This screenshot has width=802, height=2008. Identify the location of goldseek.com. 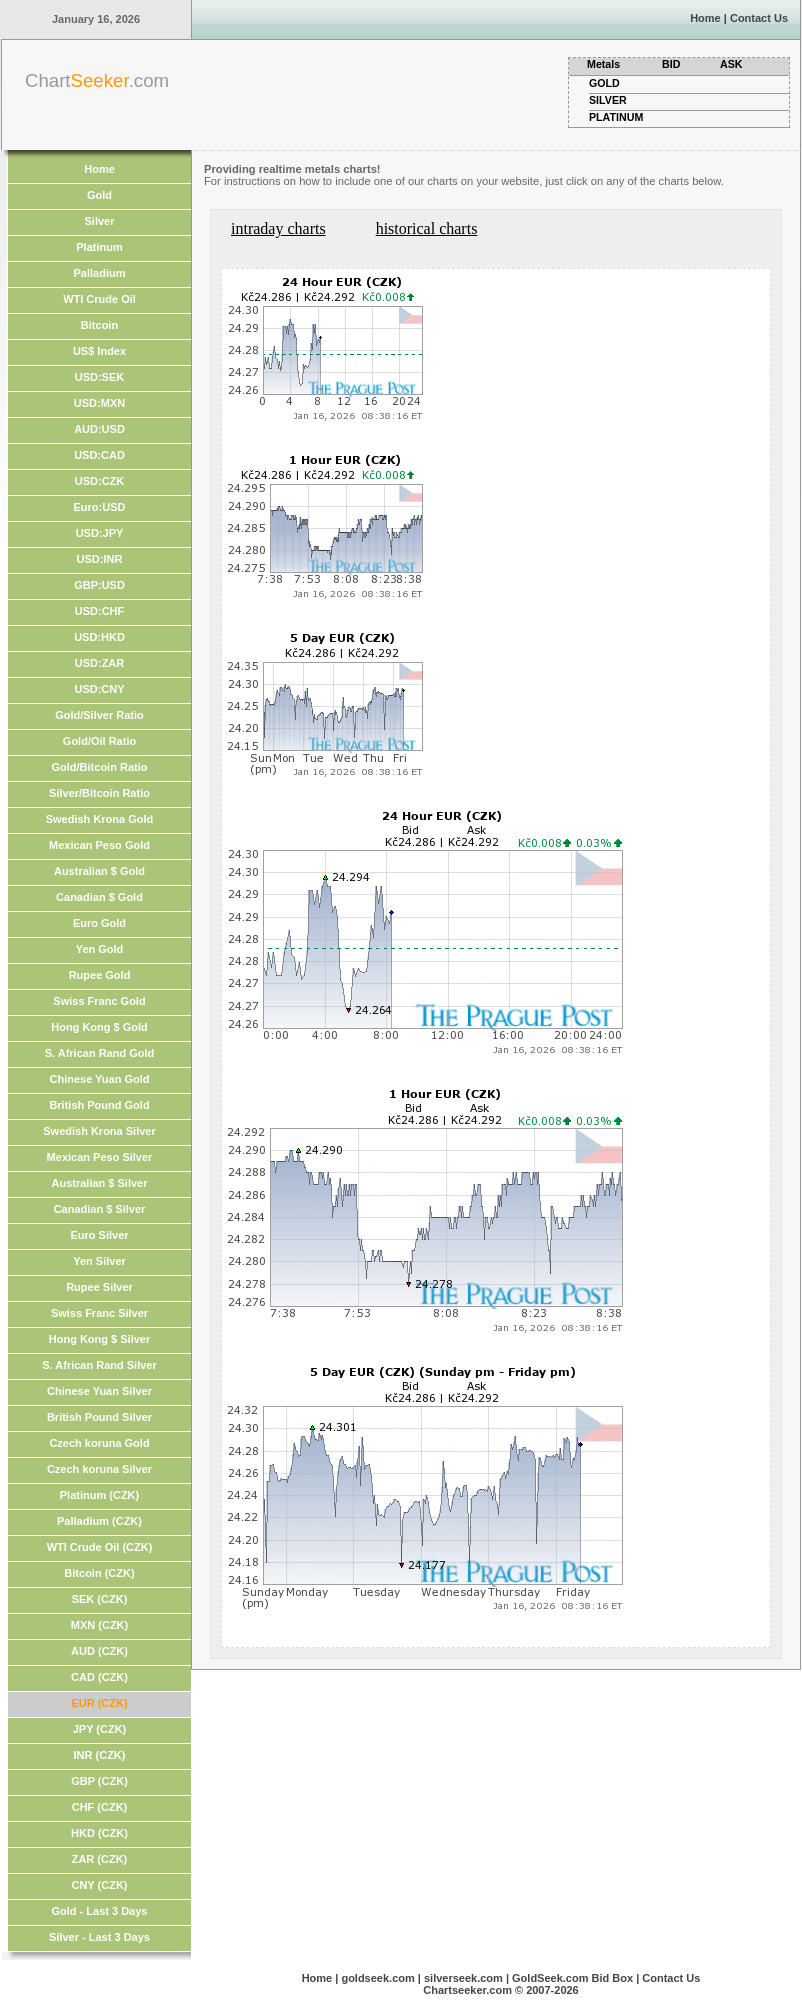
(377, 1978).